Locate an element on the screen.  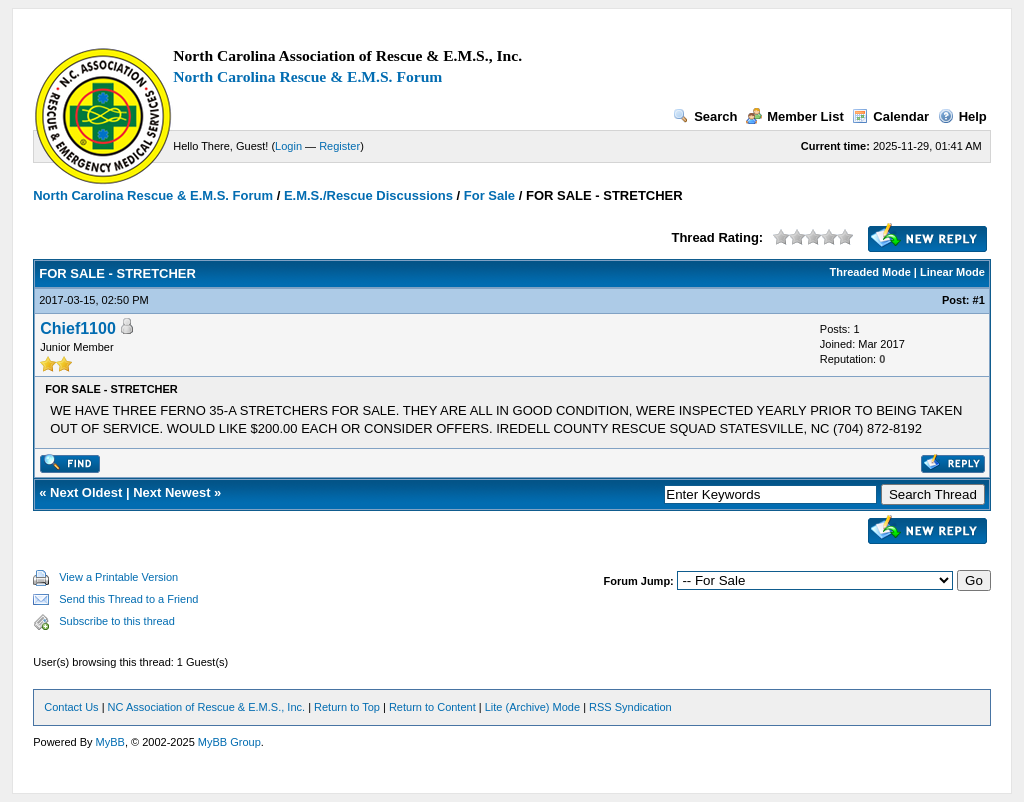
Linear Mode is located at coordinates (952, 272).